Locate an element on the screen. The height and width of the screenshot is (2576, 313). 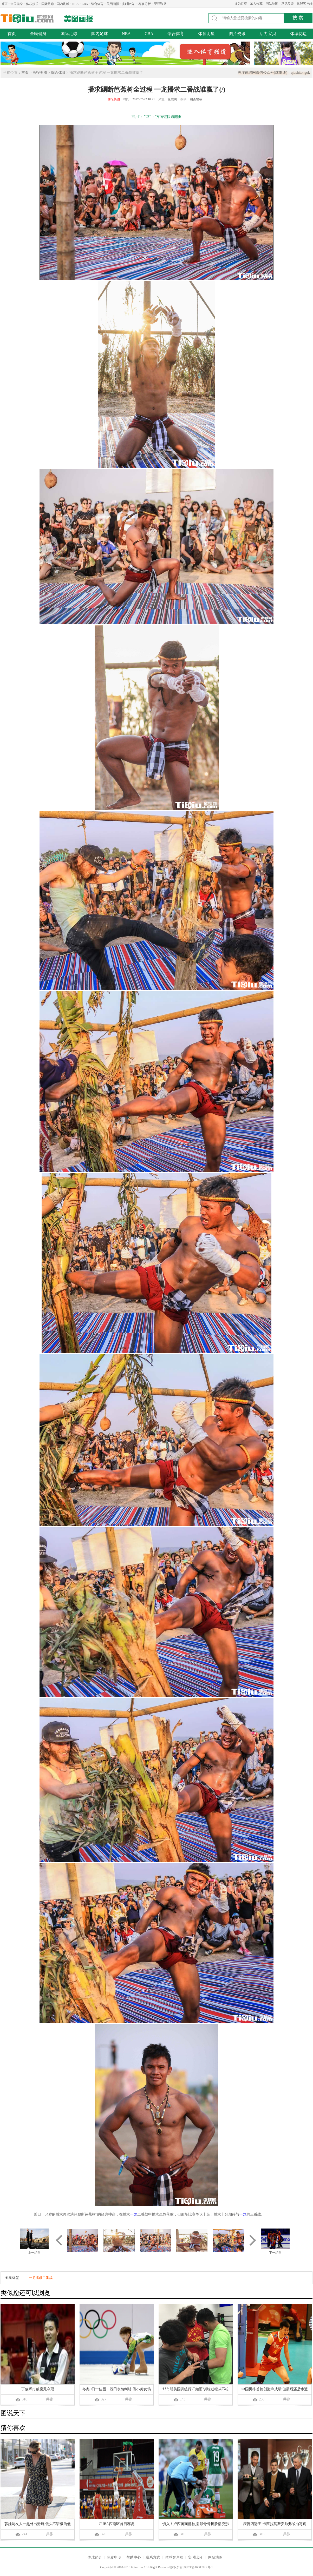
NBA is located at coordinates (75, 4).